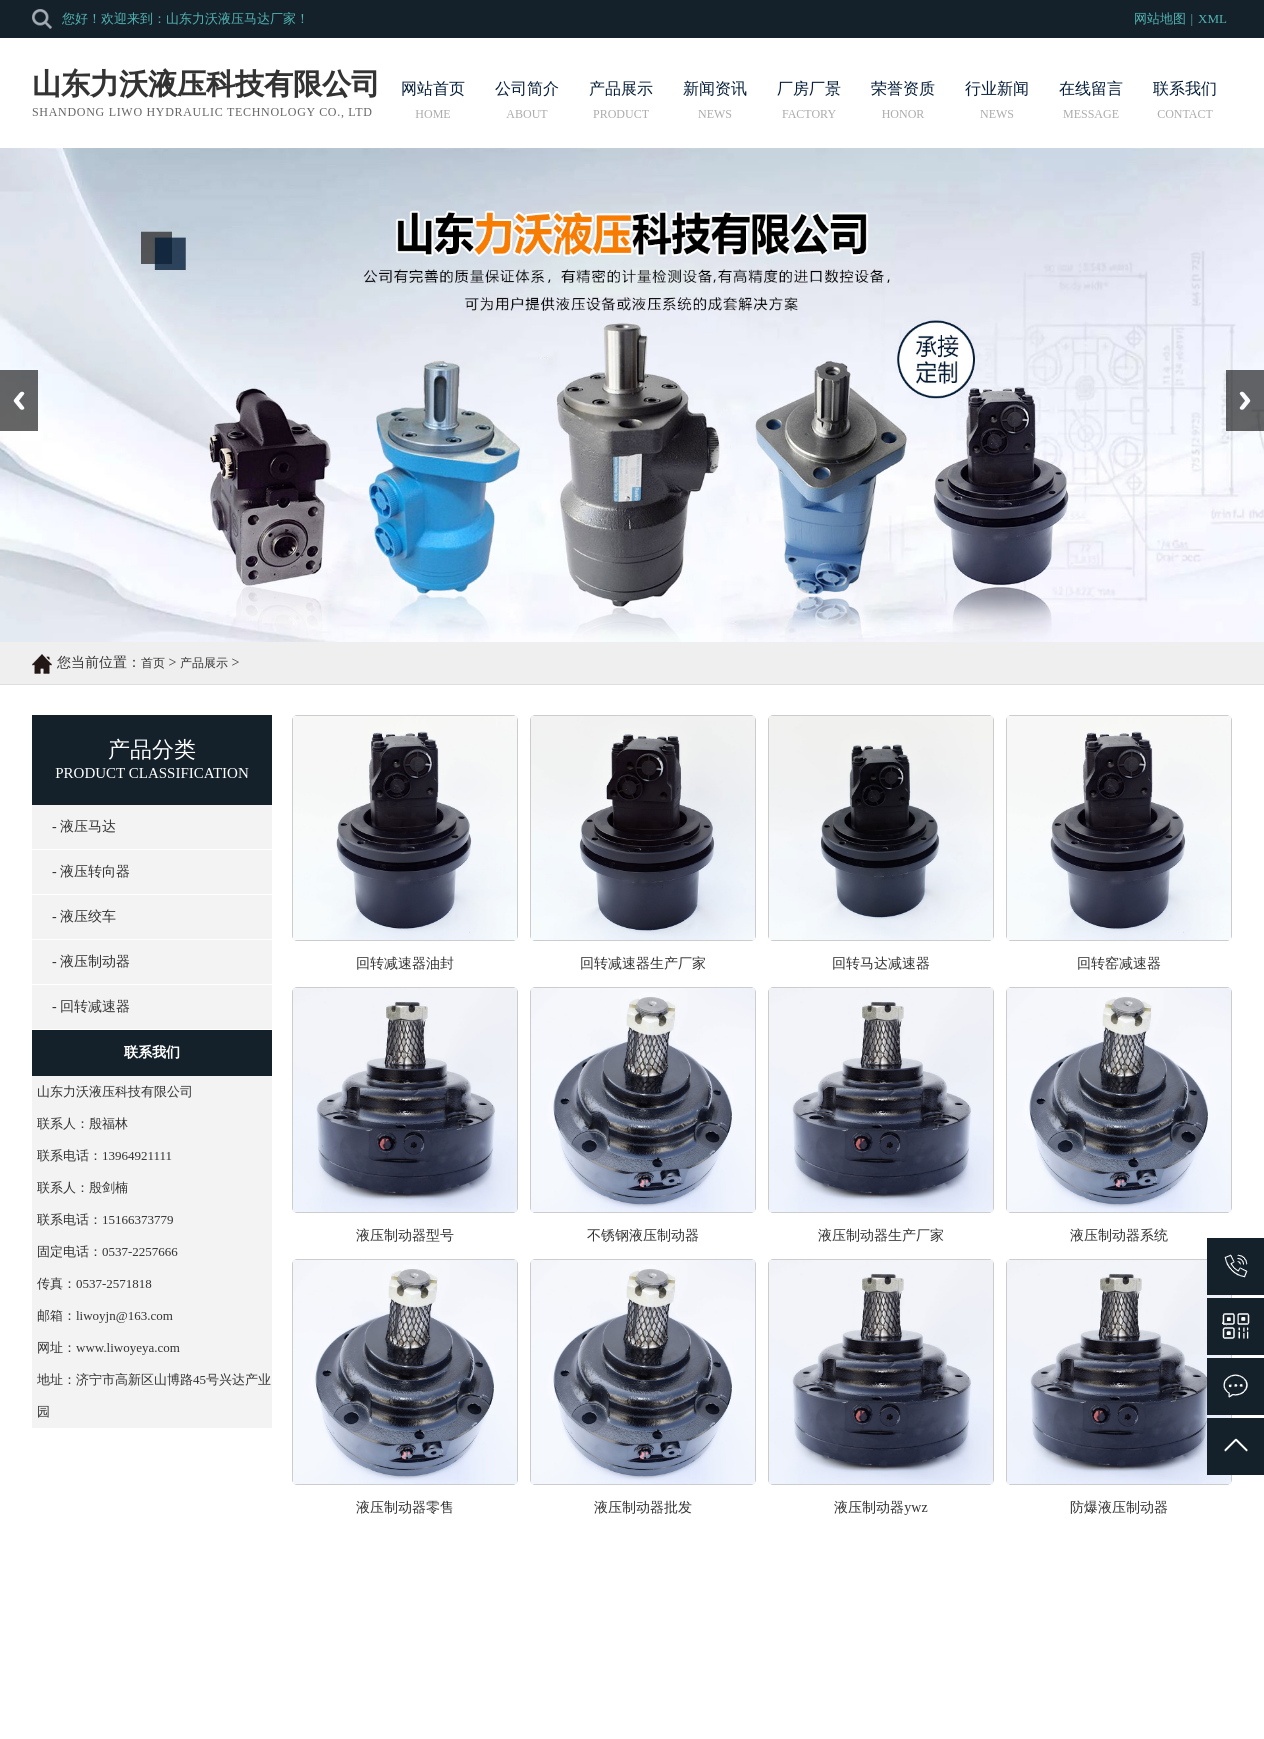 The width and height of the screenshot is (1264, 1739). What do you see at coordinates (809, 100) in the screenshot?
I see `厂房厂景` at bounding box center [809, 100].